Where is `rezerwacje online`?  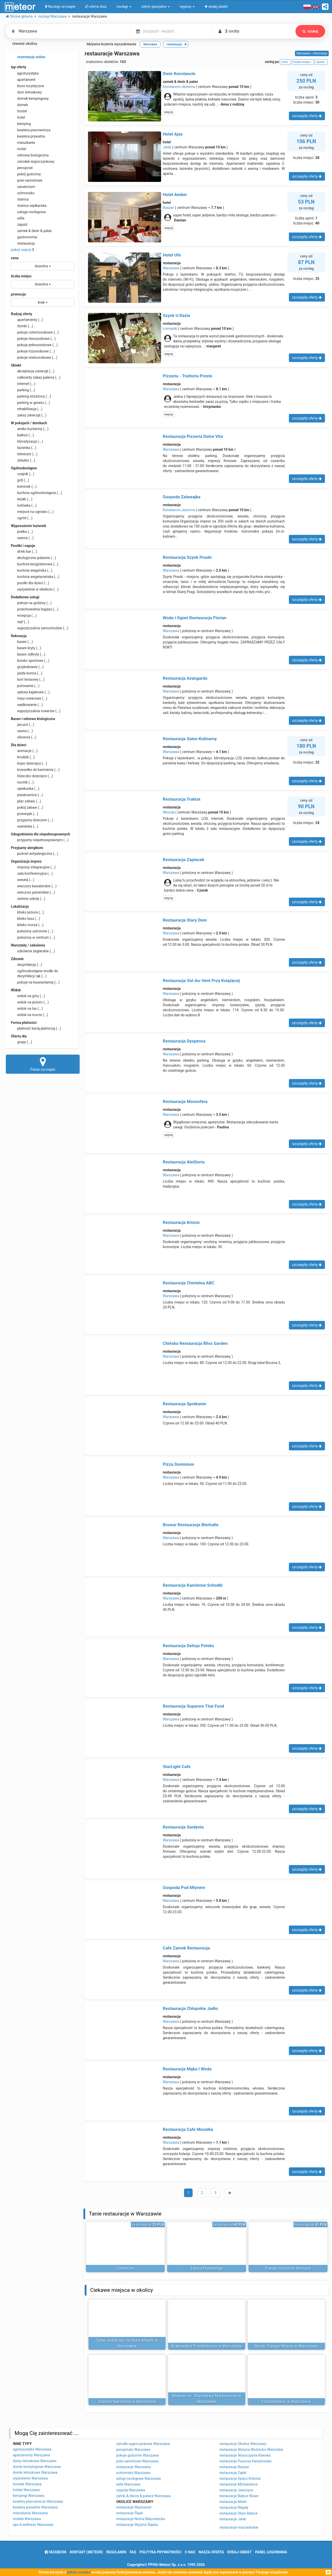 rezerwacje online is located at coordinates (28, 57).